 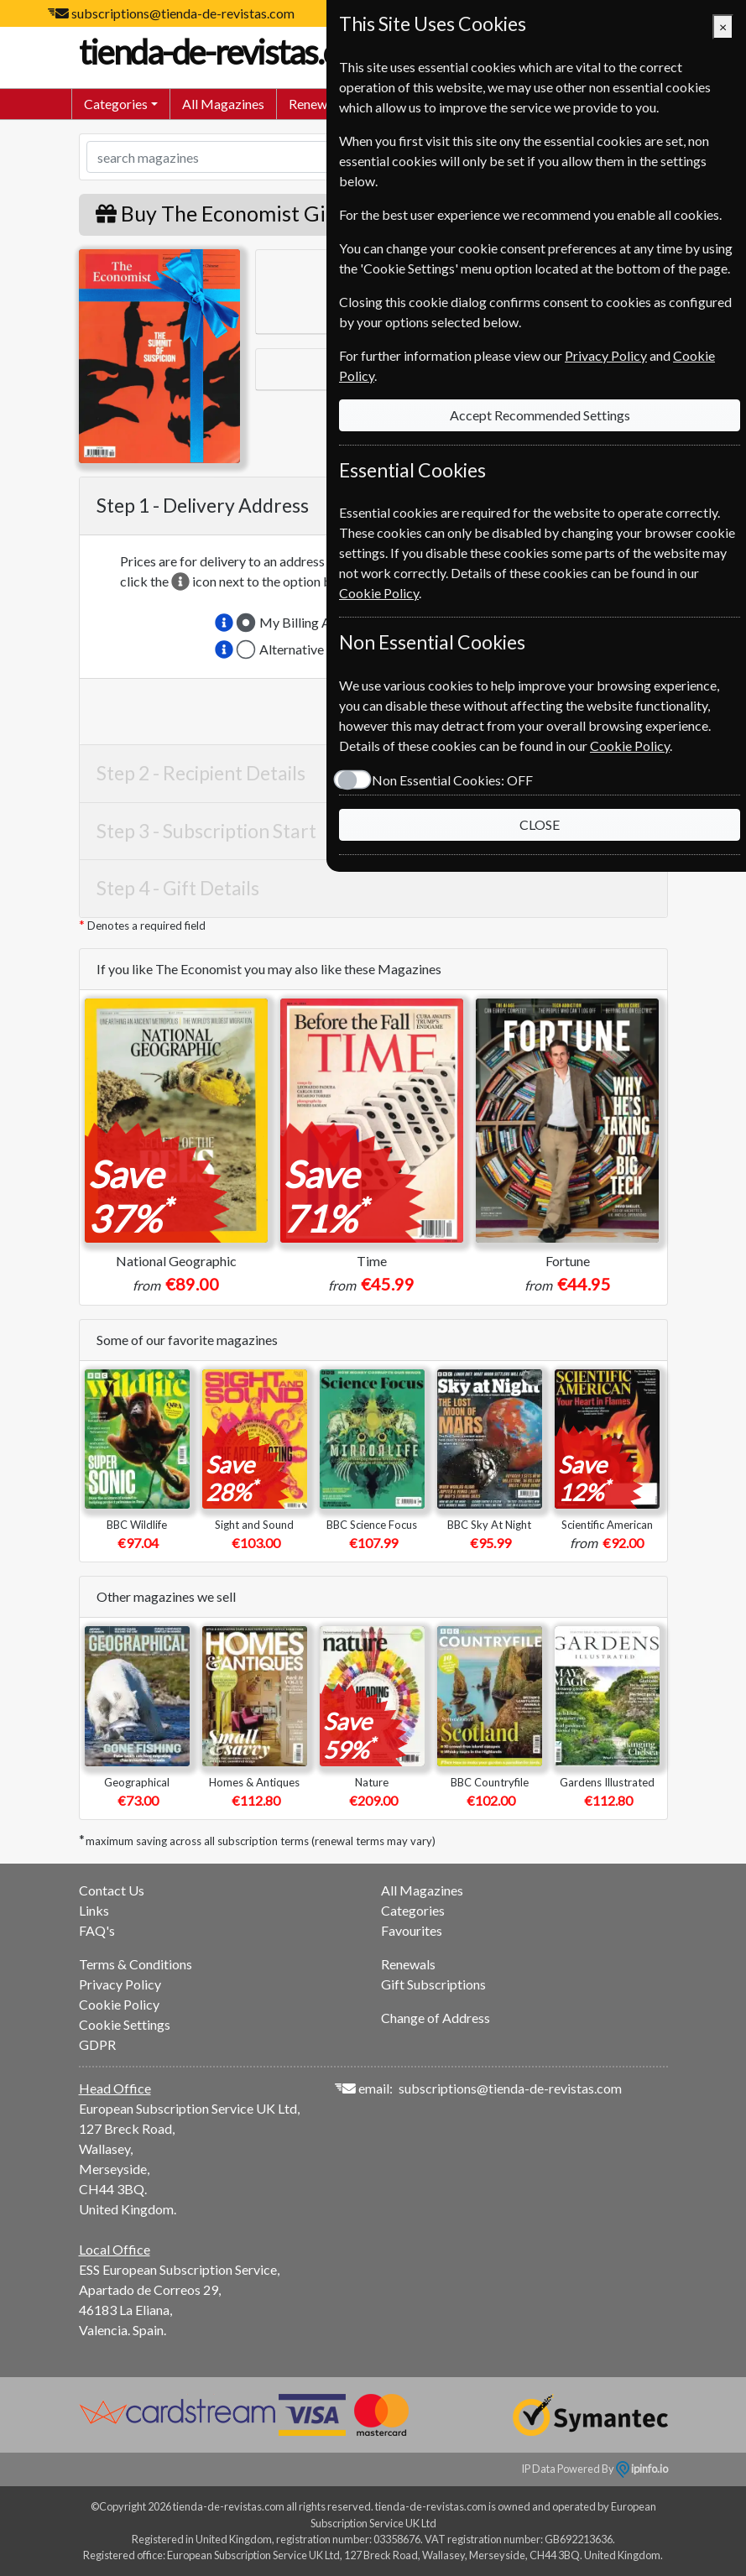 What do you see at coordinates (452, 780) in the screenshot?
I see `Non Essential Cookies:` at bounding box center [452, 780].